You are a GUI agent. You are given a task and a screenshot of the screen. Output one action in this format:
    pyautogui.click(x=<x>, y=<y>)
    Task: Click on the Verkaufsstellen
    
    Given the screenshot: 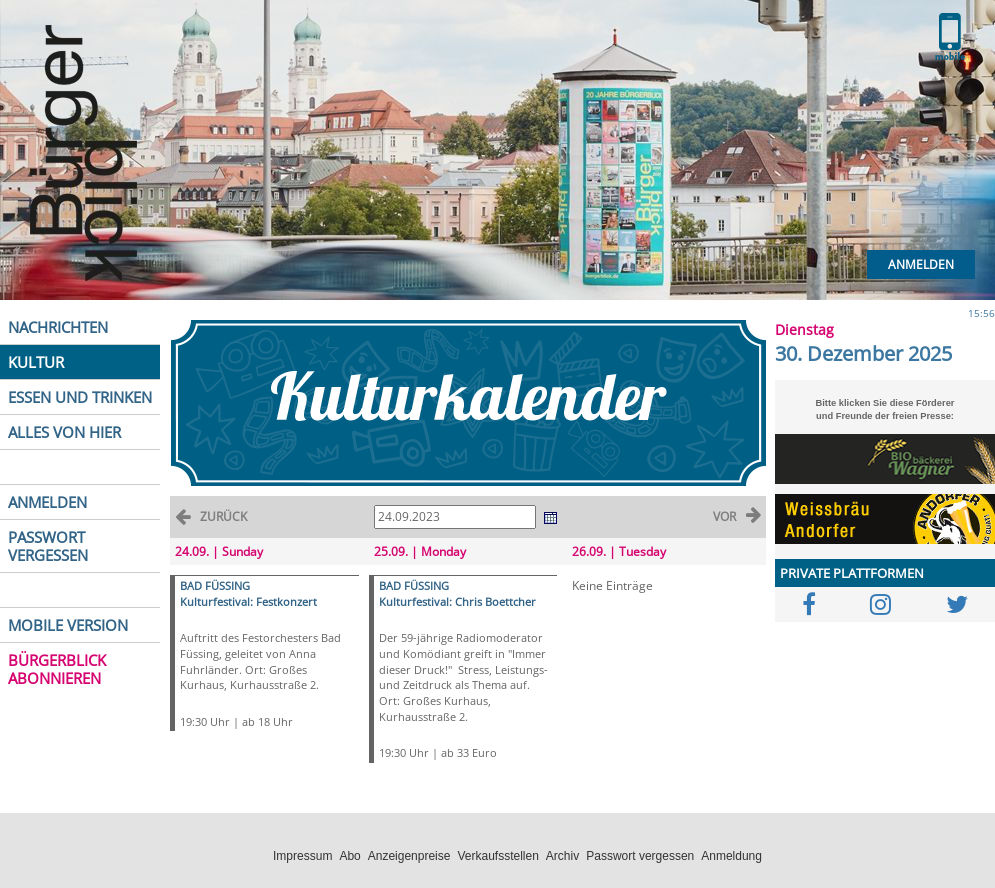 What is the action you would take?
    pyautogui.click(x=497, y=856)
    